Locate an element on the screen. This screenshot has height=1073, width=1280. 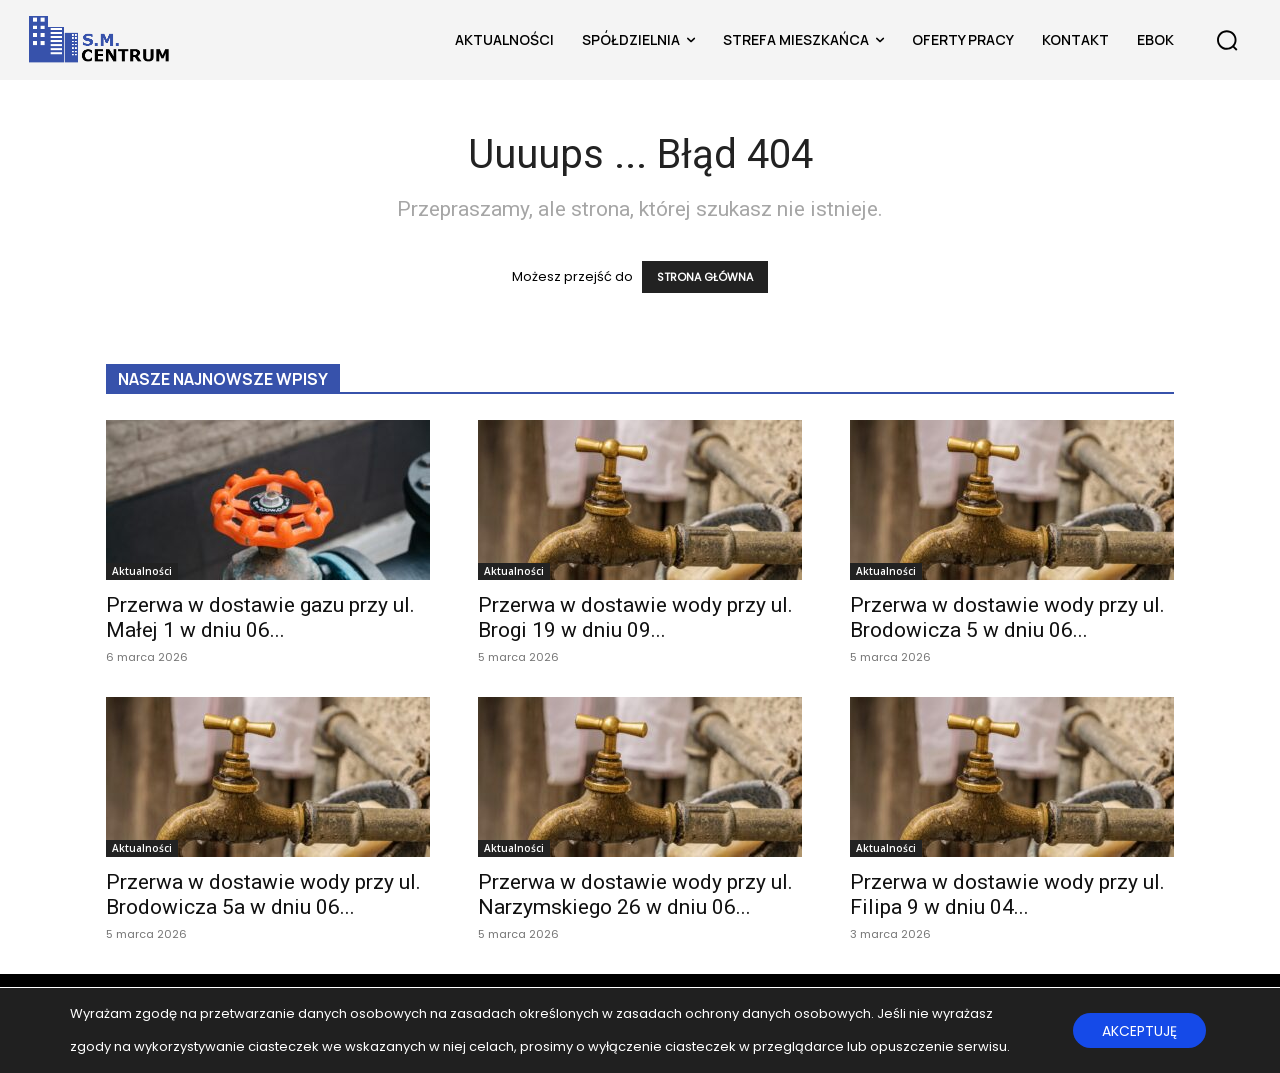
STRONA GŁÓWNA is located at coordinates (705, 277).